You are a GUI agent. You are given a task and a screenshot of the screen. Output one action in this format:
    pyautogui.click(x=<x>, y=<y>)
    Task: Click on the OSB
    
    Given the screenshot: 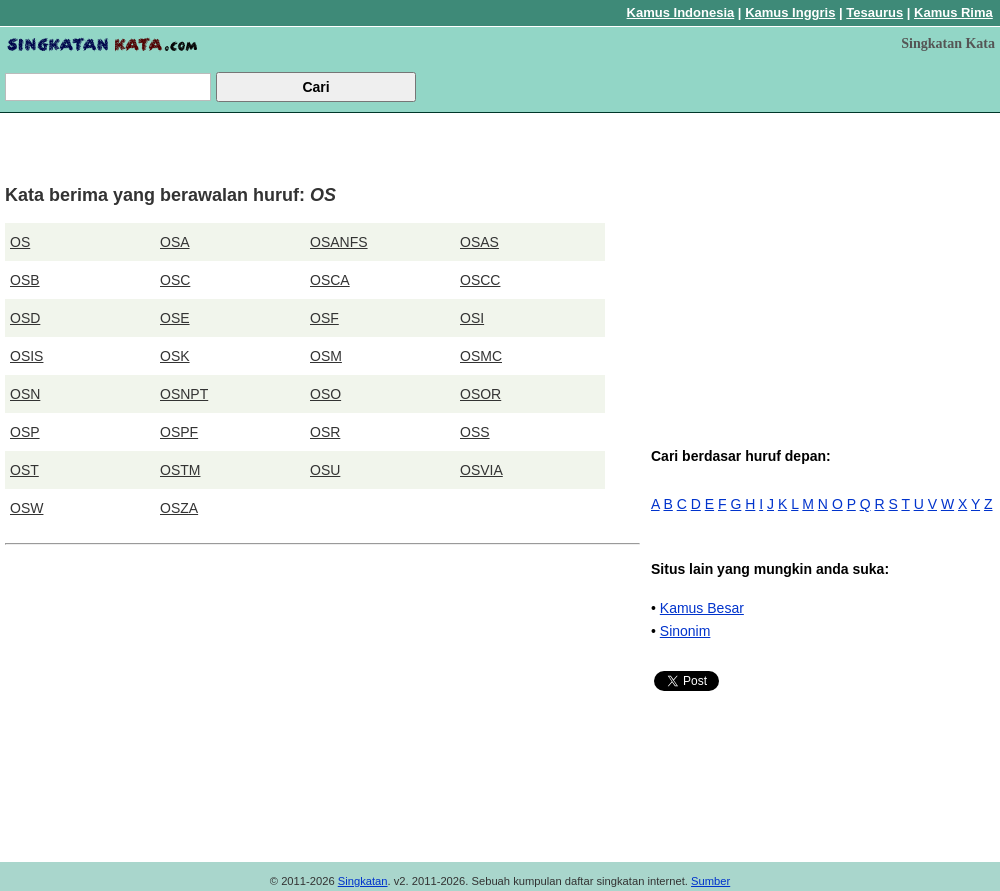 What is the action you would take?
    pyautogui.click(x=25, y=280)
    